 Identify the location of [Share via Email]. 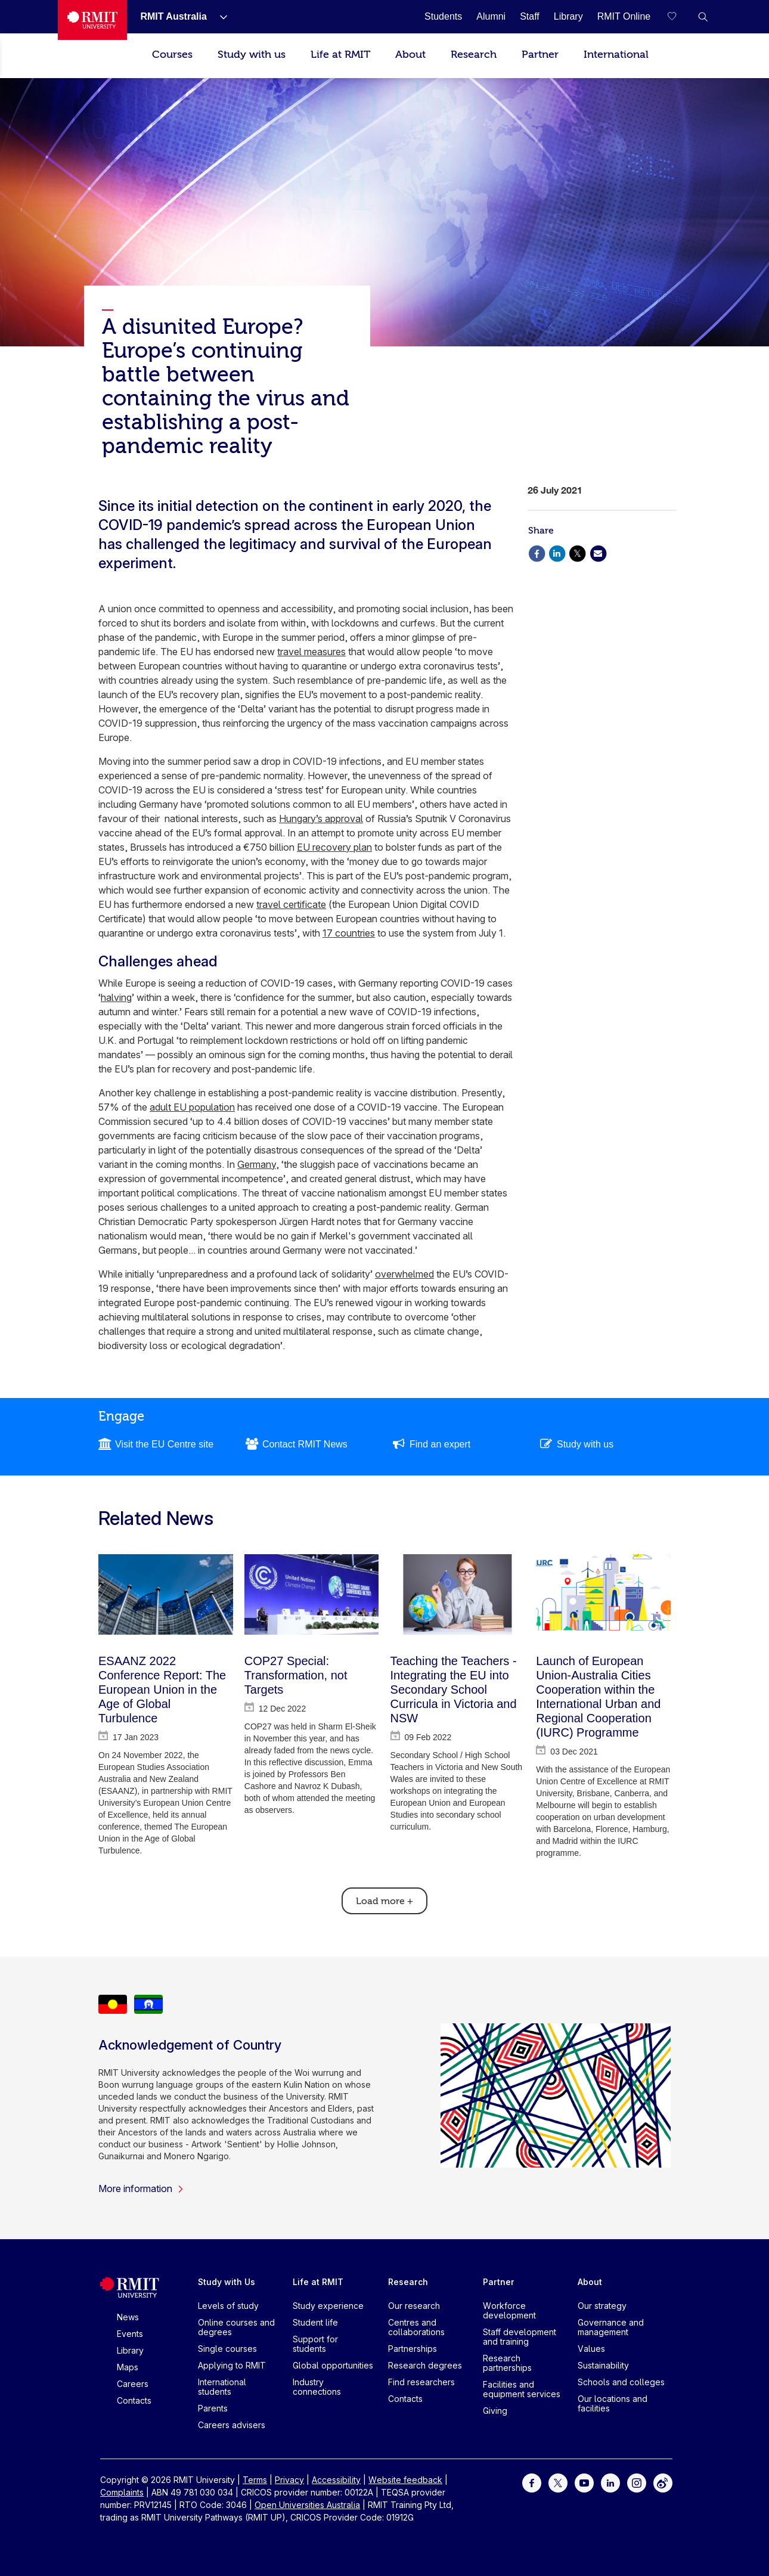
(598, 552).